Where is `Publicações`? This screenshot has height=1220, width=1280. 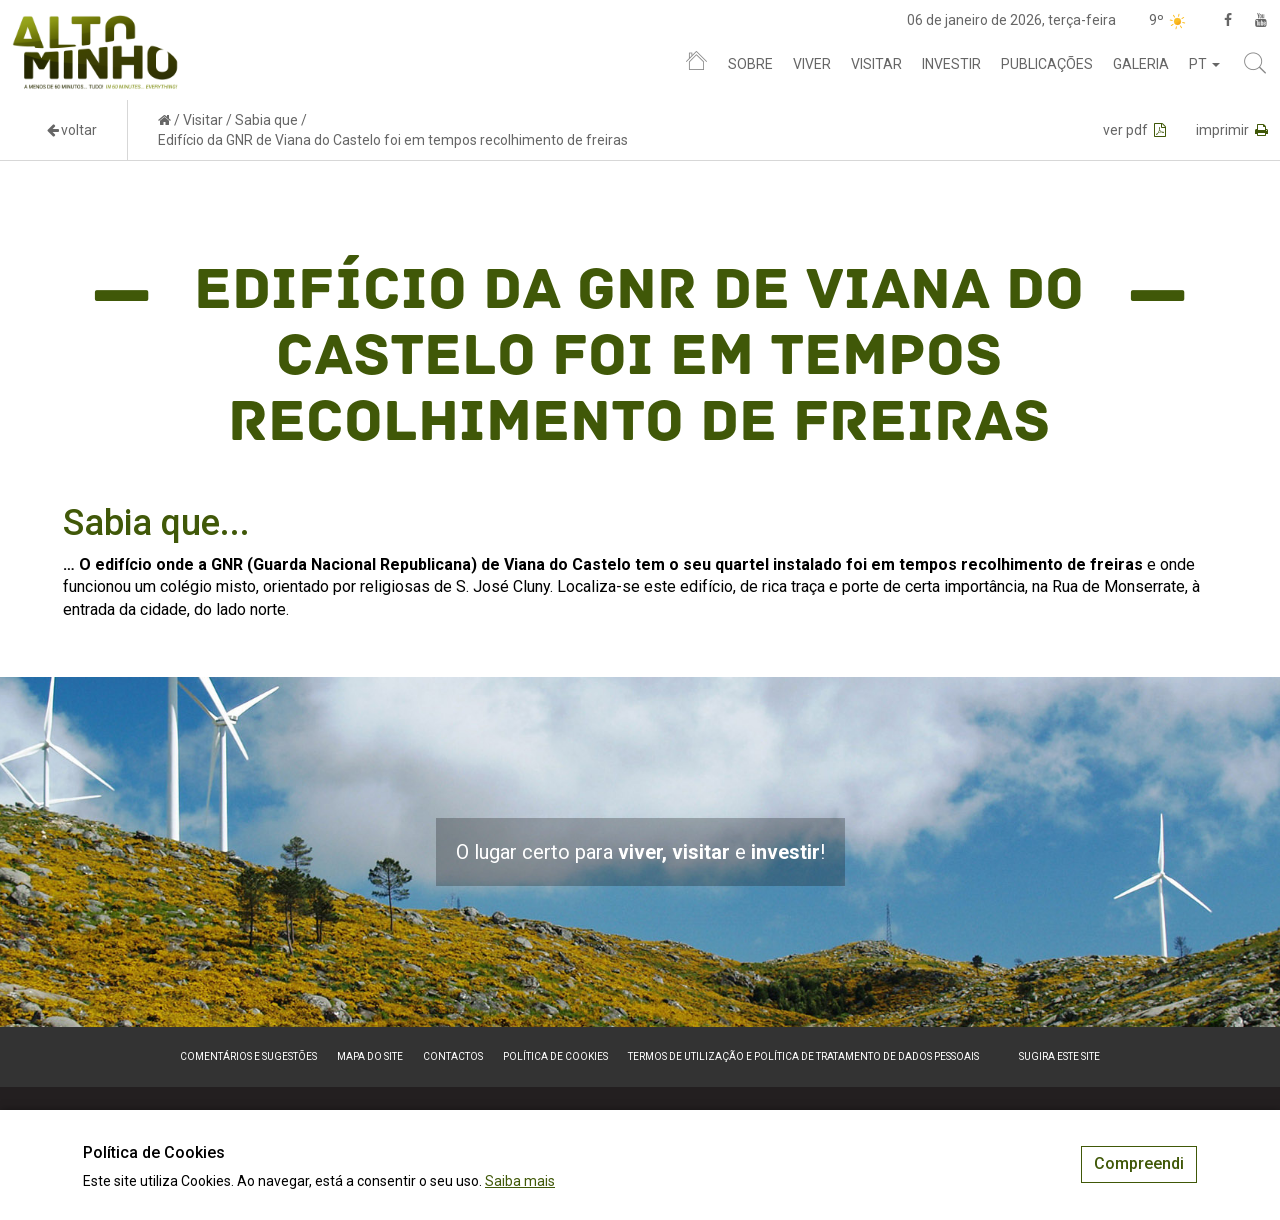
Publicações is located at coordinates (1047, 64).